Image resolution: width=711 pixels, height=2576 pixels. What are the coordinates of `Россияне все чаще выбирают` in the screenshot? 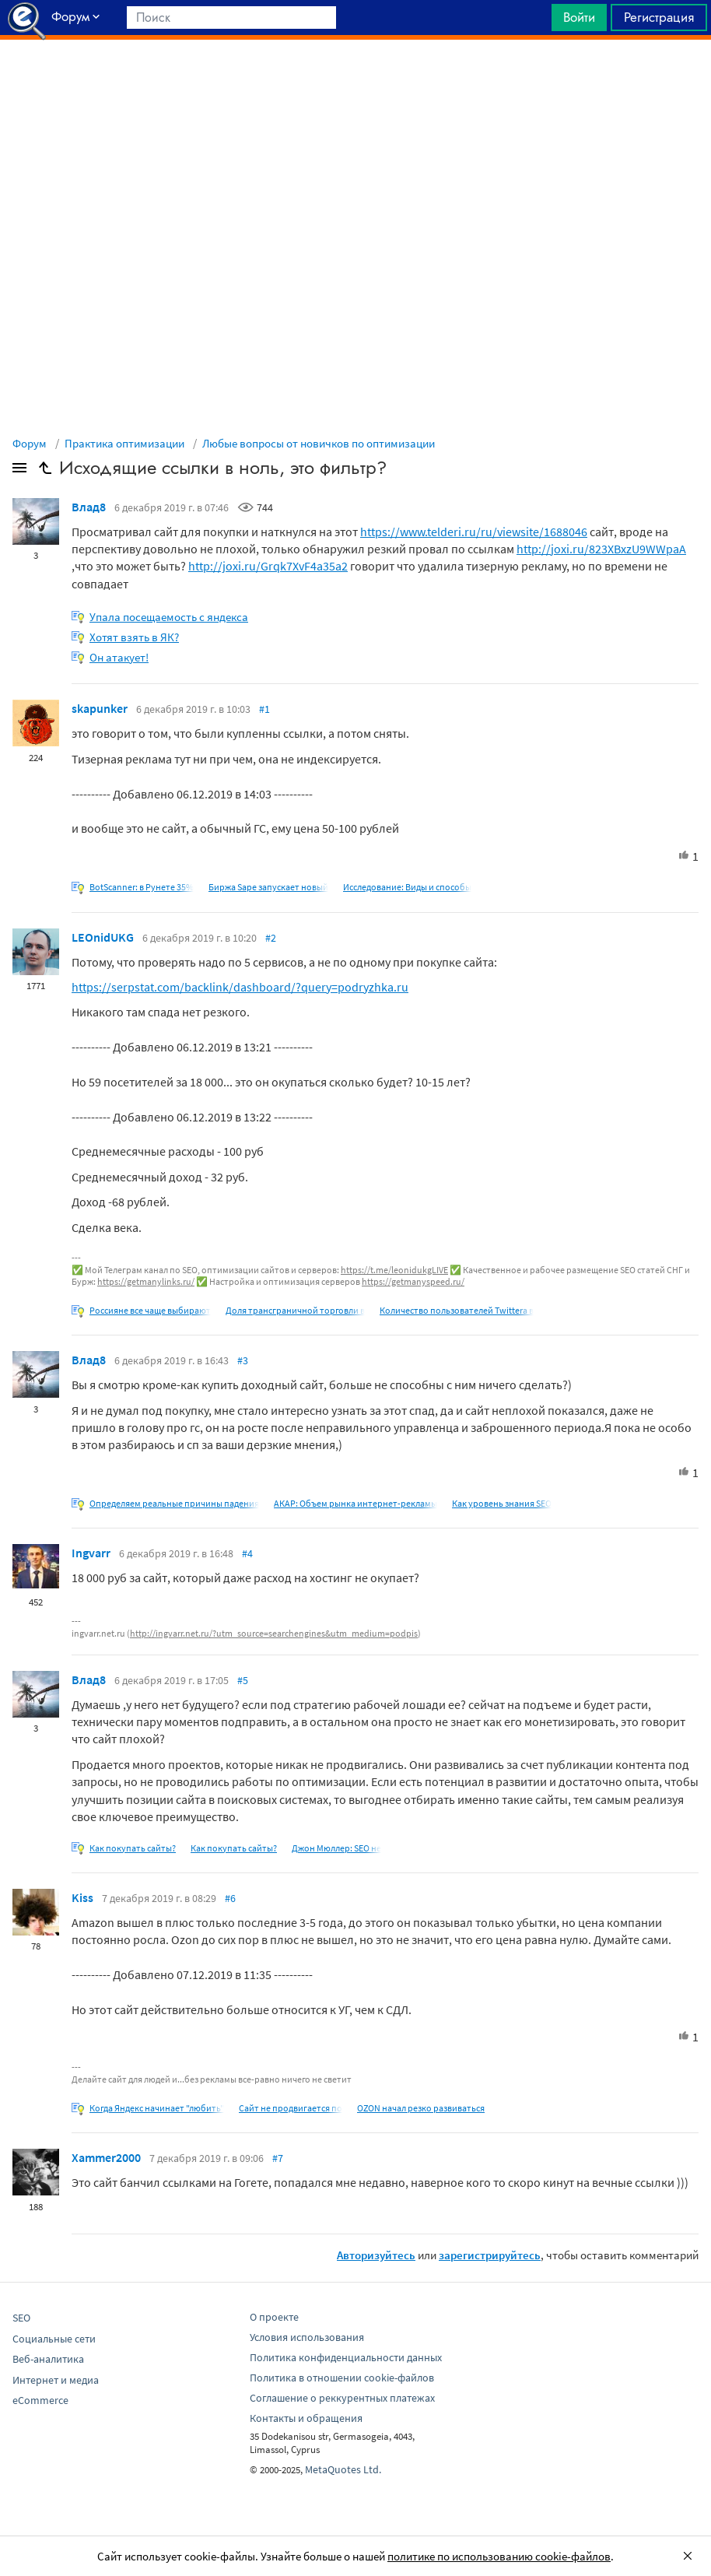 It's located at (150, 1310).